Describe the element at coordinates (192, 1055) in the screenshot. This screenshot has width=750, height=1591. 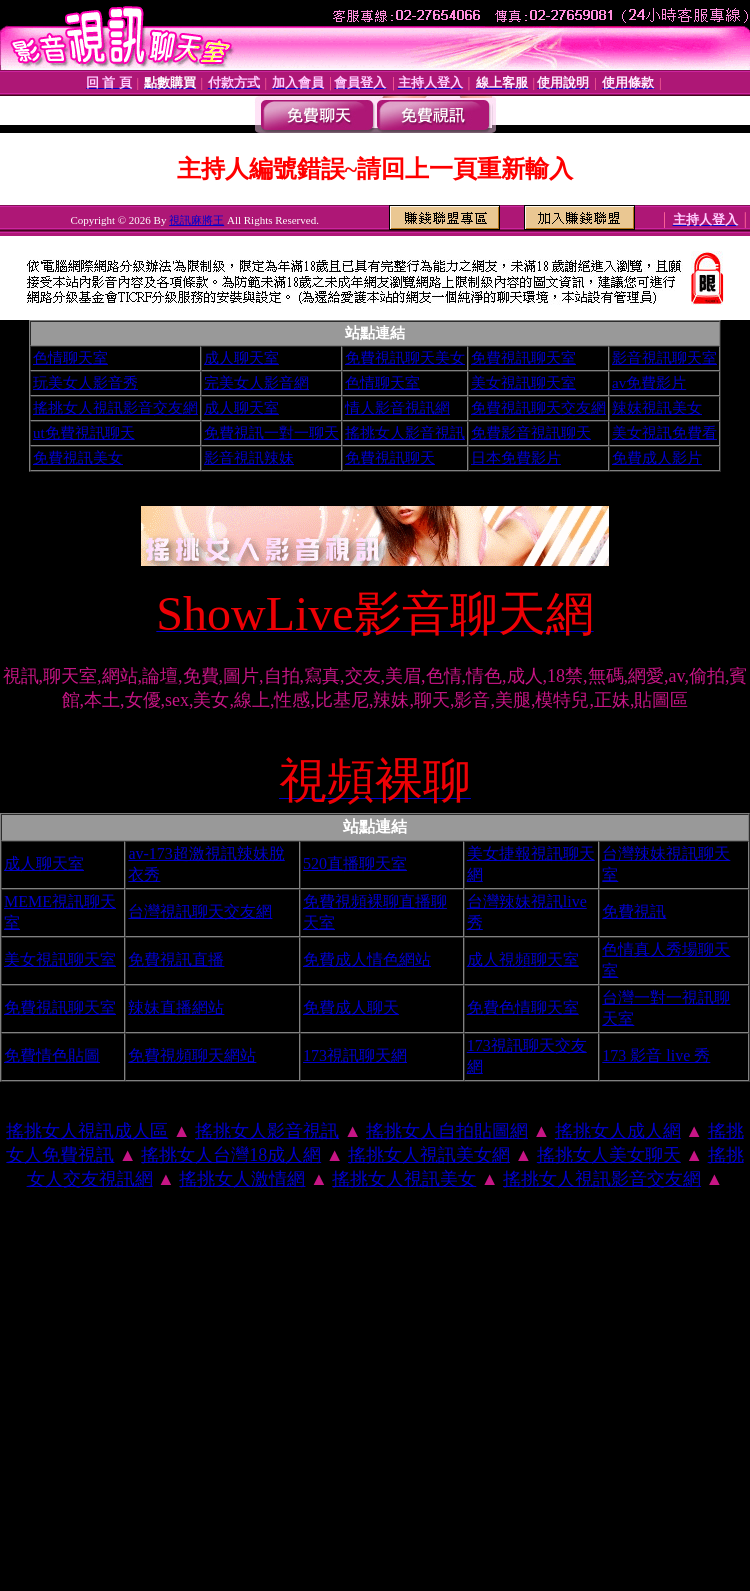
I see `免費視頻聊天網站` at that location.